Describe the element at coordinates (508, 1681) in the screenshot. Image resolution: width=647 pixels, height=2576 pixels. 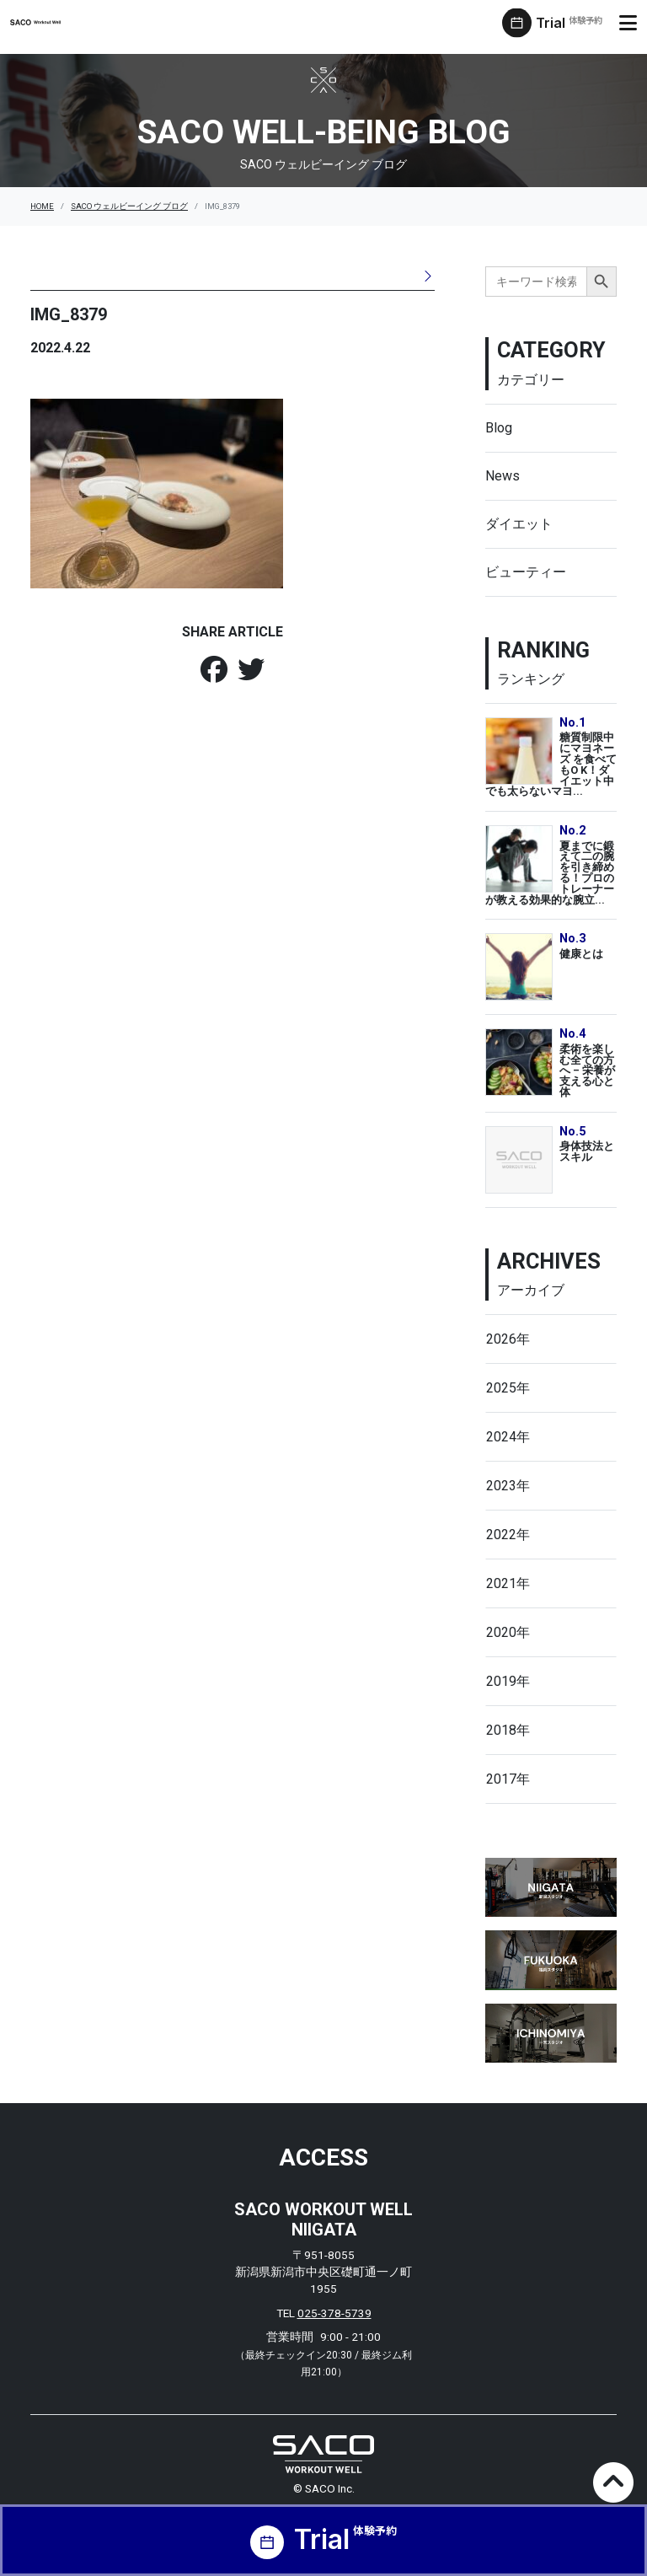
I see `2019年` at that location.